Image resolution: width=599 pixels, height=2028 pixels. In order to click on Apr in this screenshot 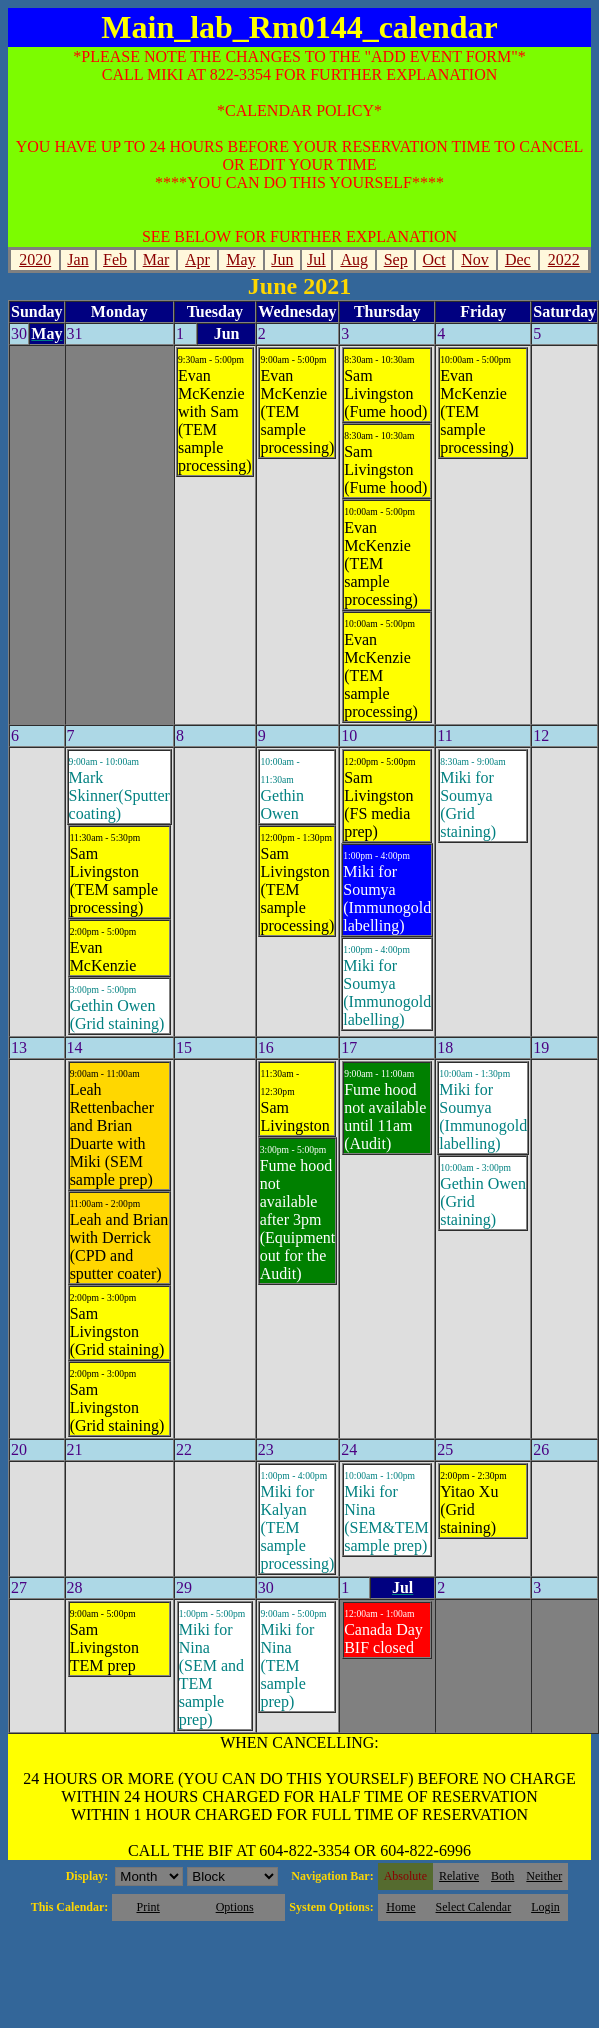, I will do `click(197, 259)`.